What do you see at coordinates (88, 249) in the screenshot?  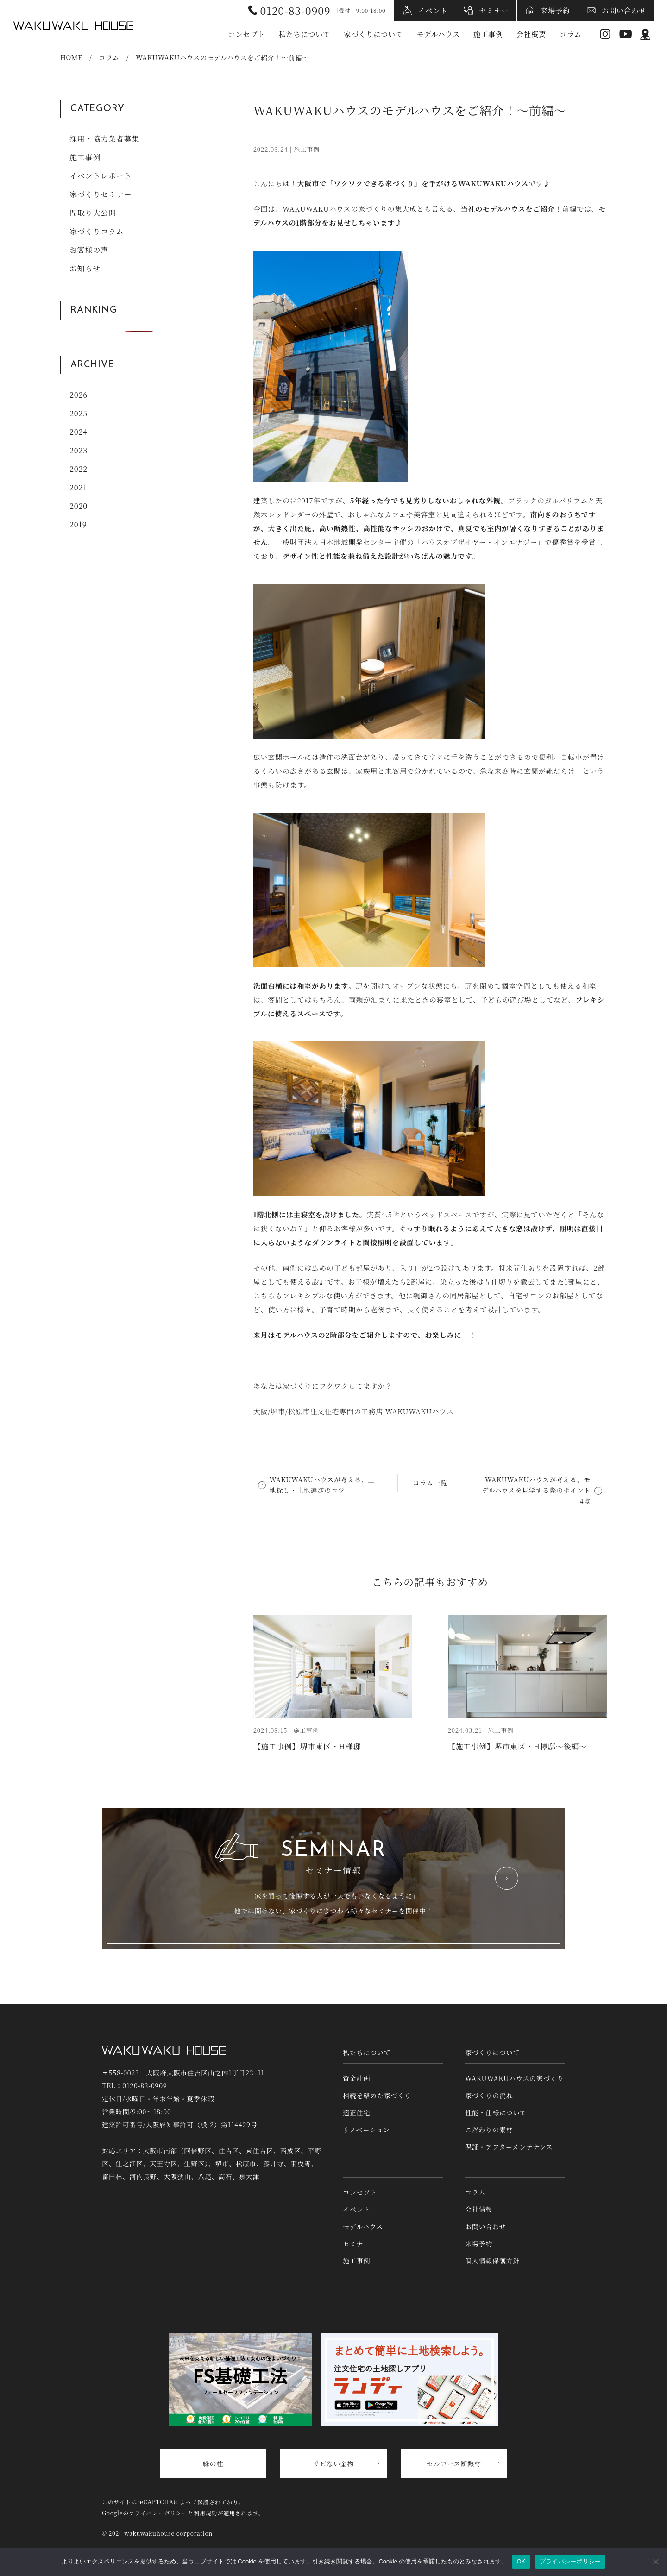 I see `お客様の声` at bounding box center [88, 249].